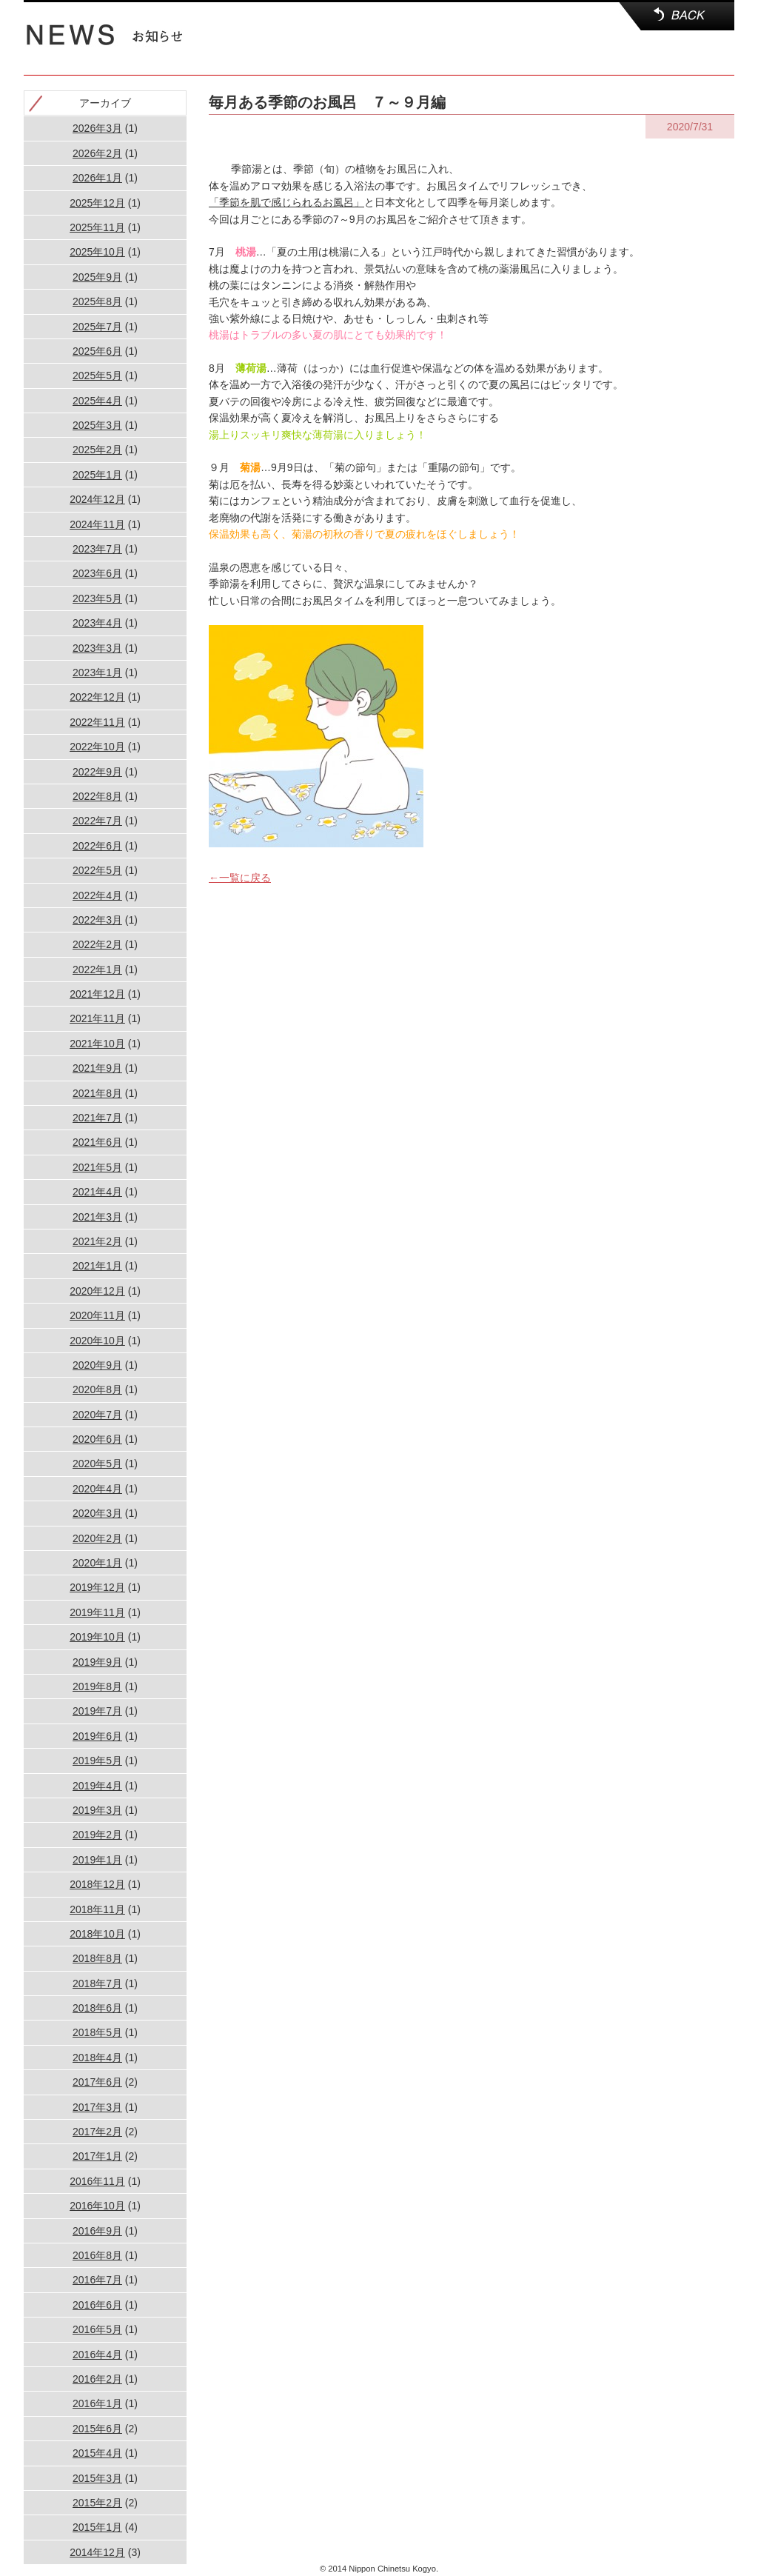  Describe the element at coordinates (97, 475) in the screenshot. I see `2025年1月` at that location.